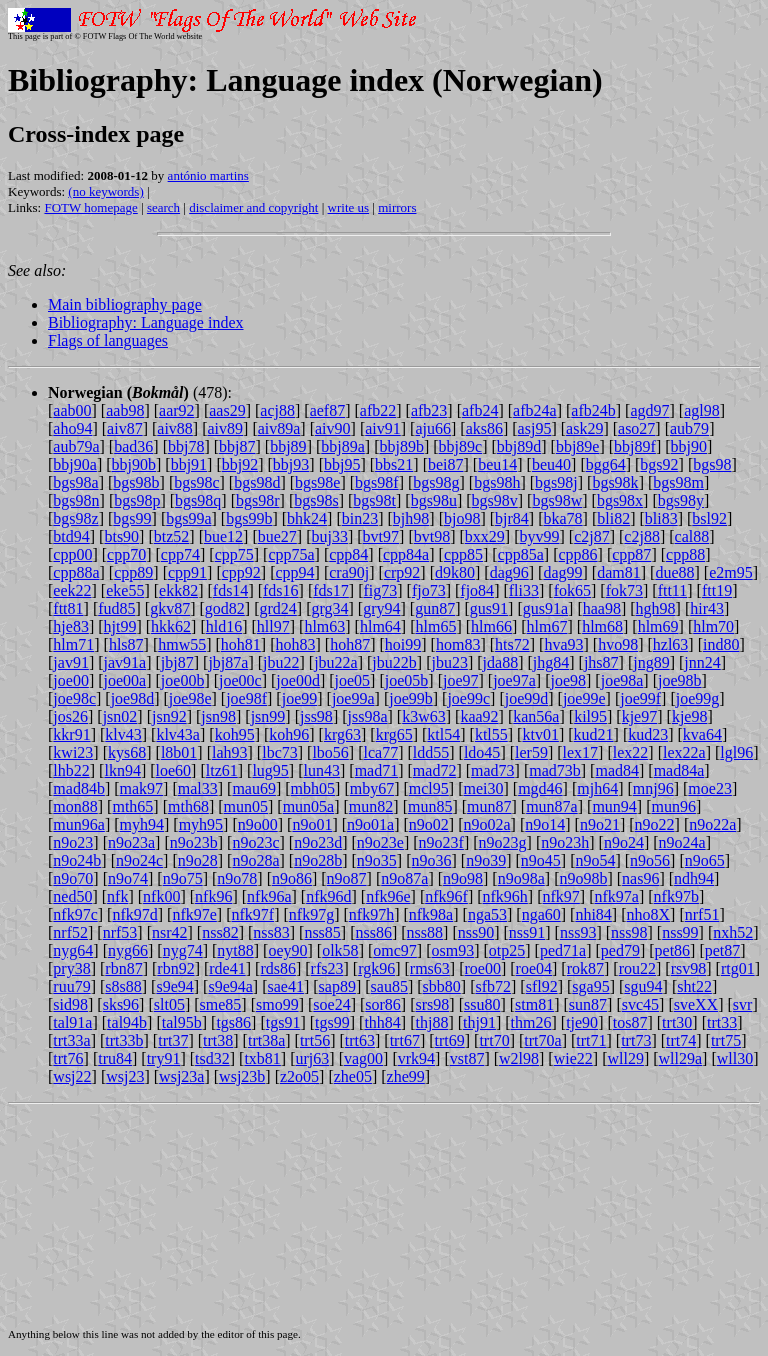 This screenshot has height=1356, width=768. Describe the element at coordinates (613, 518) in the screenshot. I see `bli82` at that location.